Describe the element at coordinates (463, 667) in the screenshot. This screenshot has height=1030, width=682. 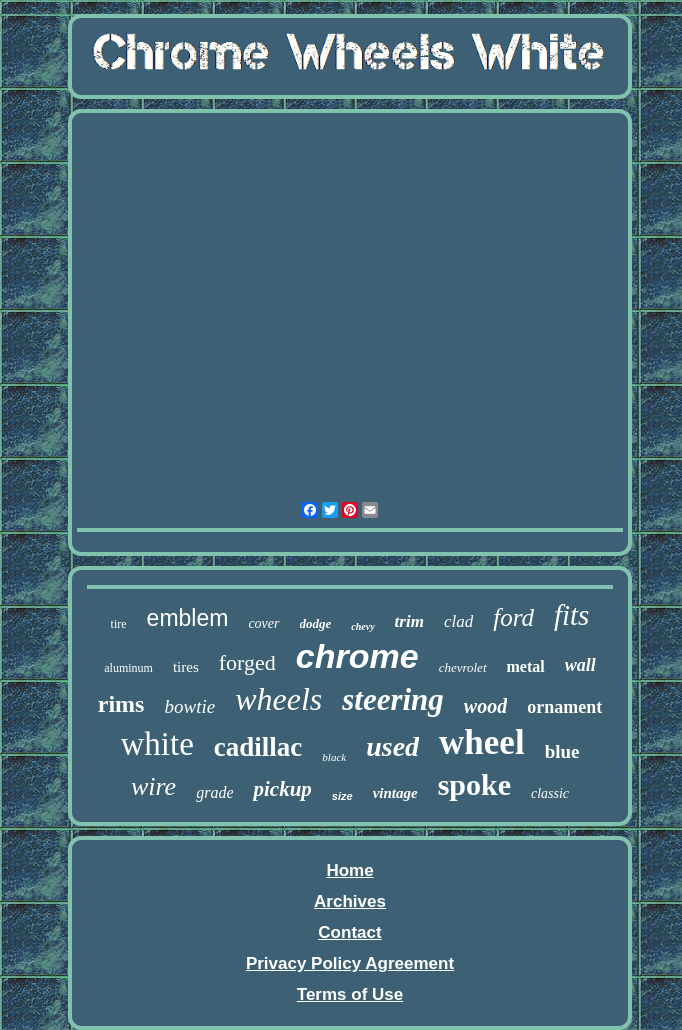
I see `chevrolet` at that location.